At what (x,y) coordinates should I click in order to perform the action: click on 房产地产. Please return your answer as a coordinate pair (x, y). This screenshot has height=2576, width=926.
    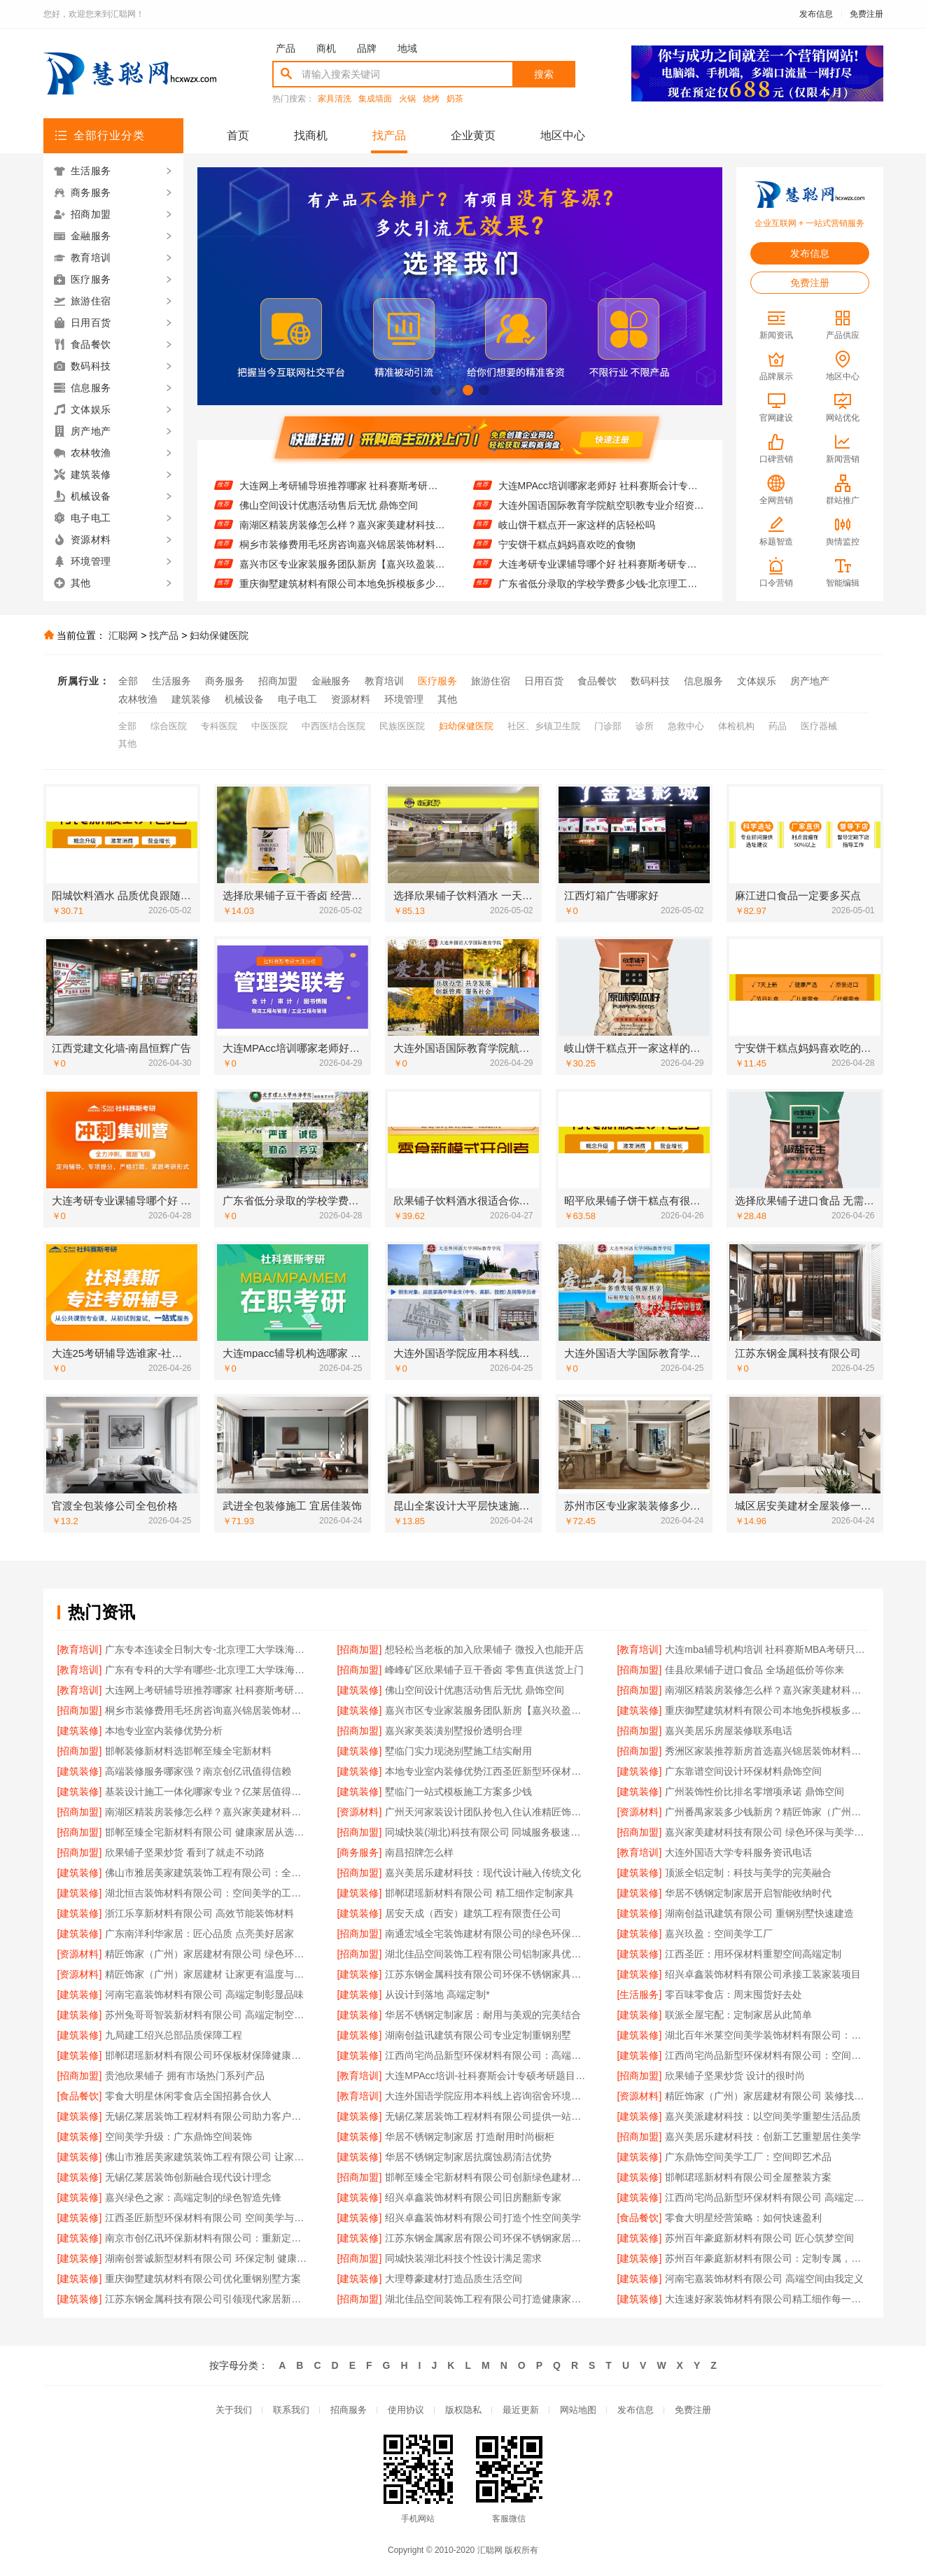
    Looking at the image, I should click on (809, 681).